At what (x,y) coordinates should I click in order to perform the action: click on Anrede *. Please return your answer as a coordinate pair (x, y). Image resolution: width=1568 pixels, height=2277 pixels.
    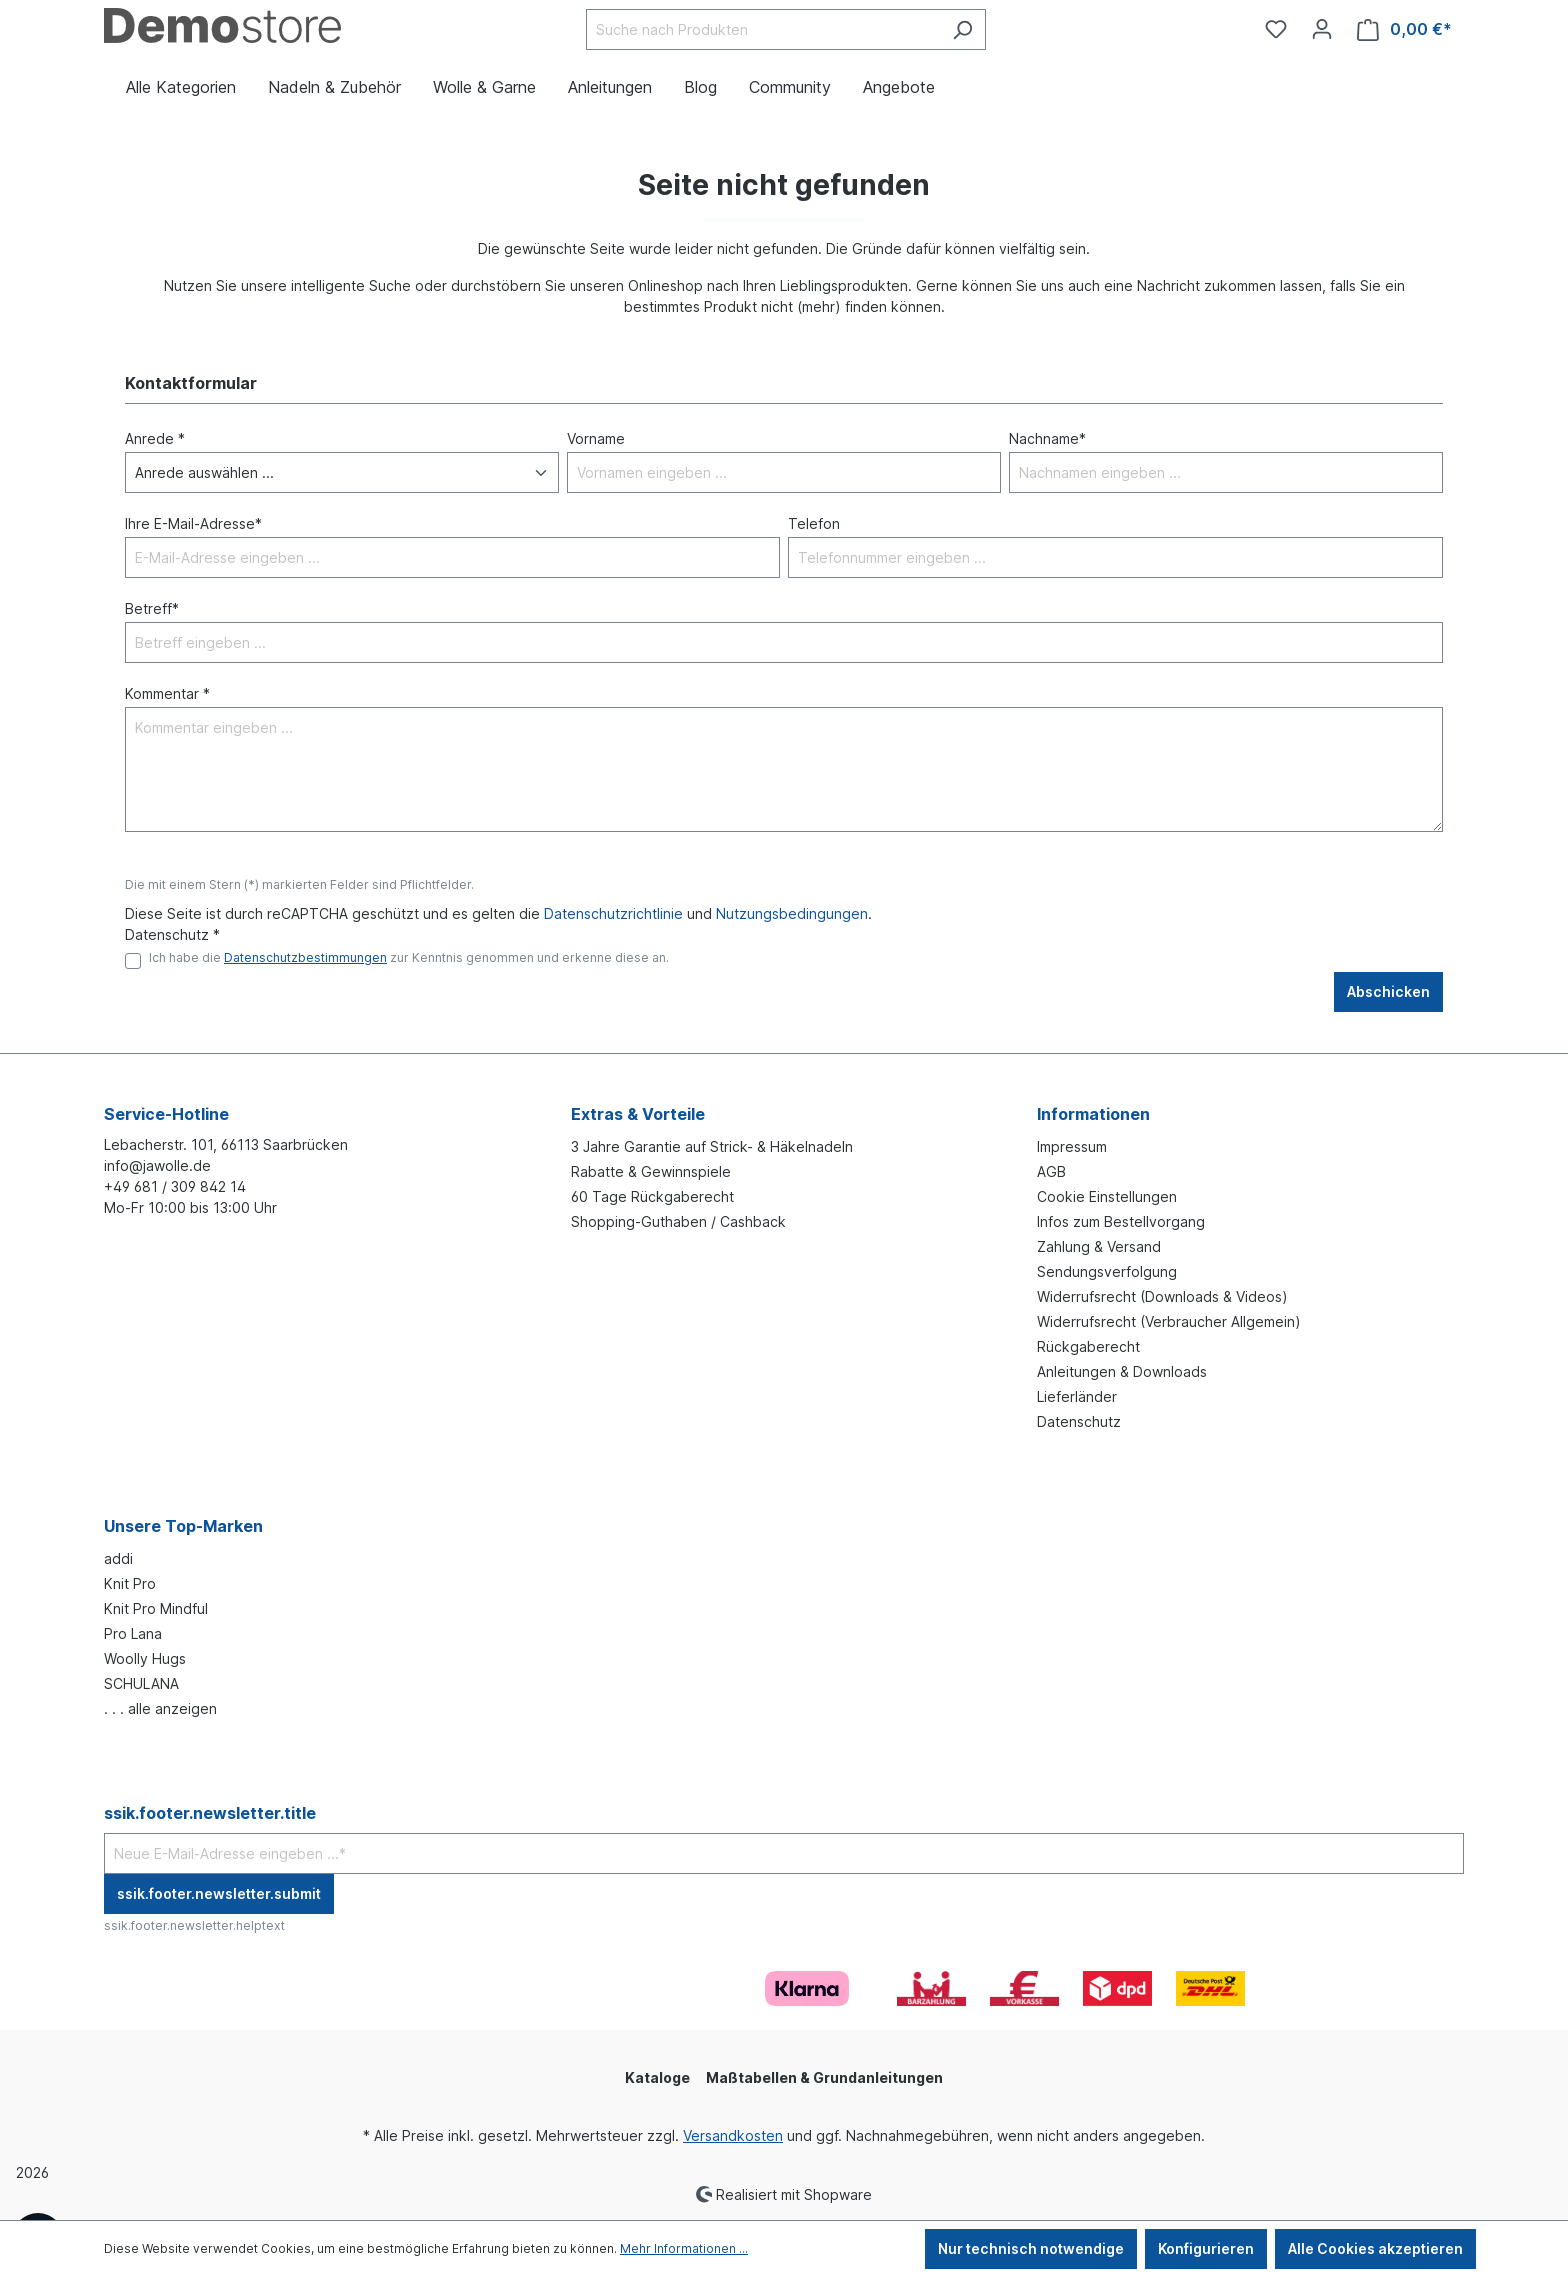
    Looking at the image, I should click on (155, 438).